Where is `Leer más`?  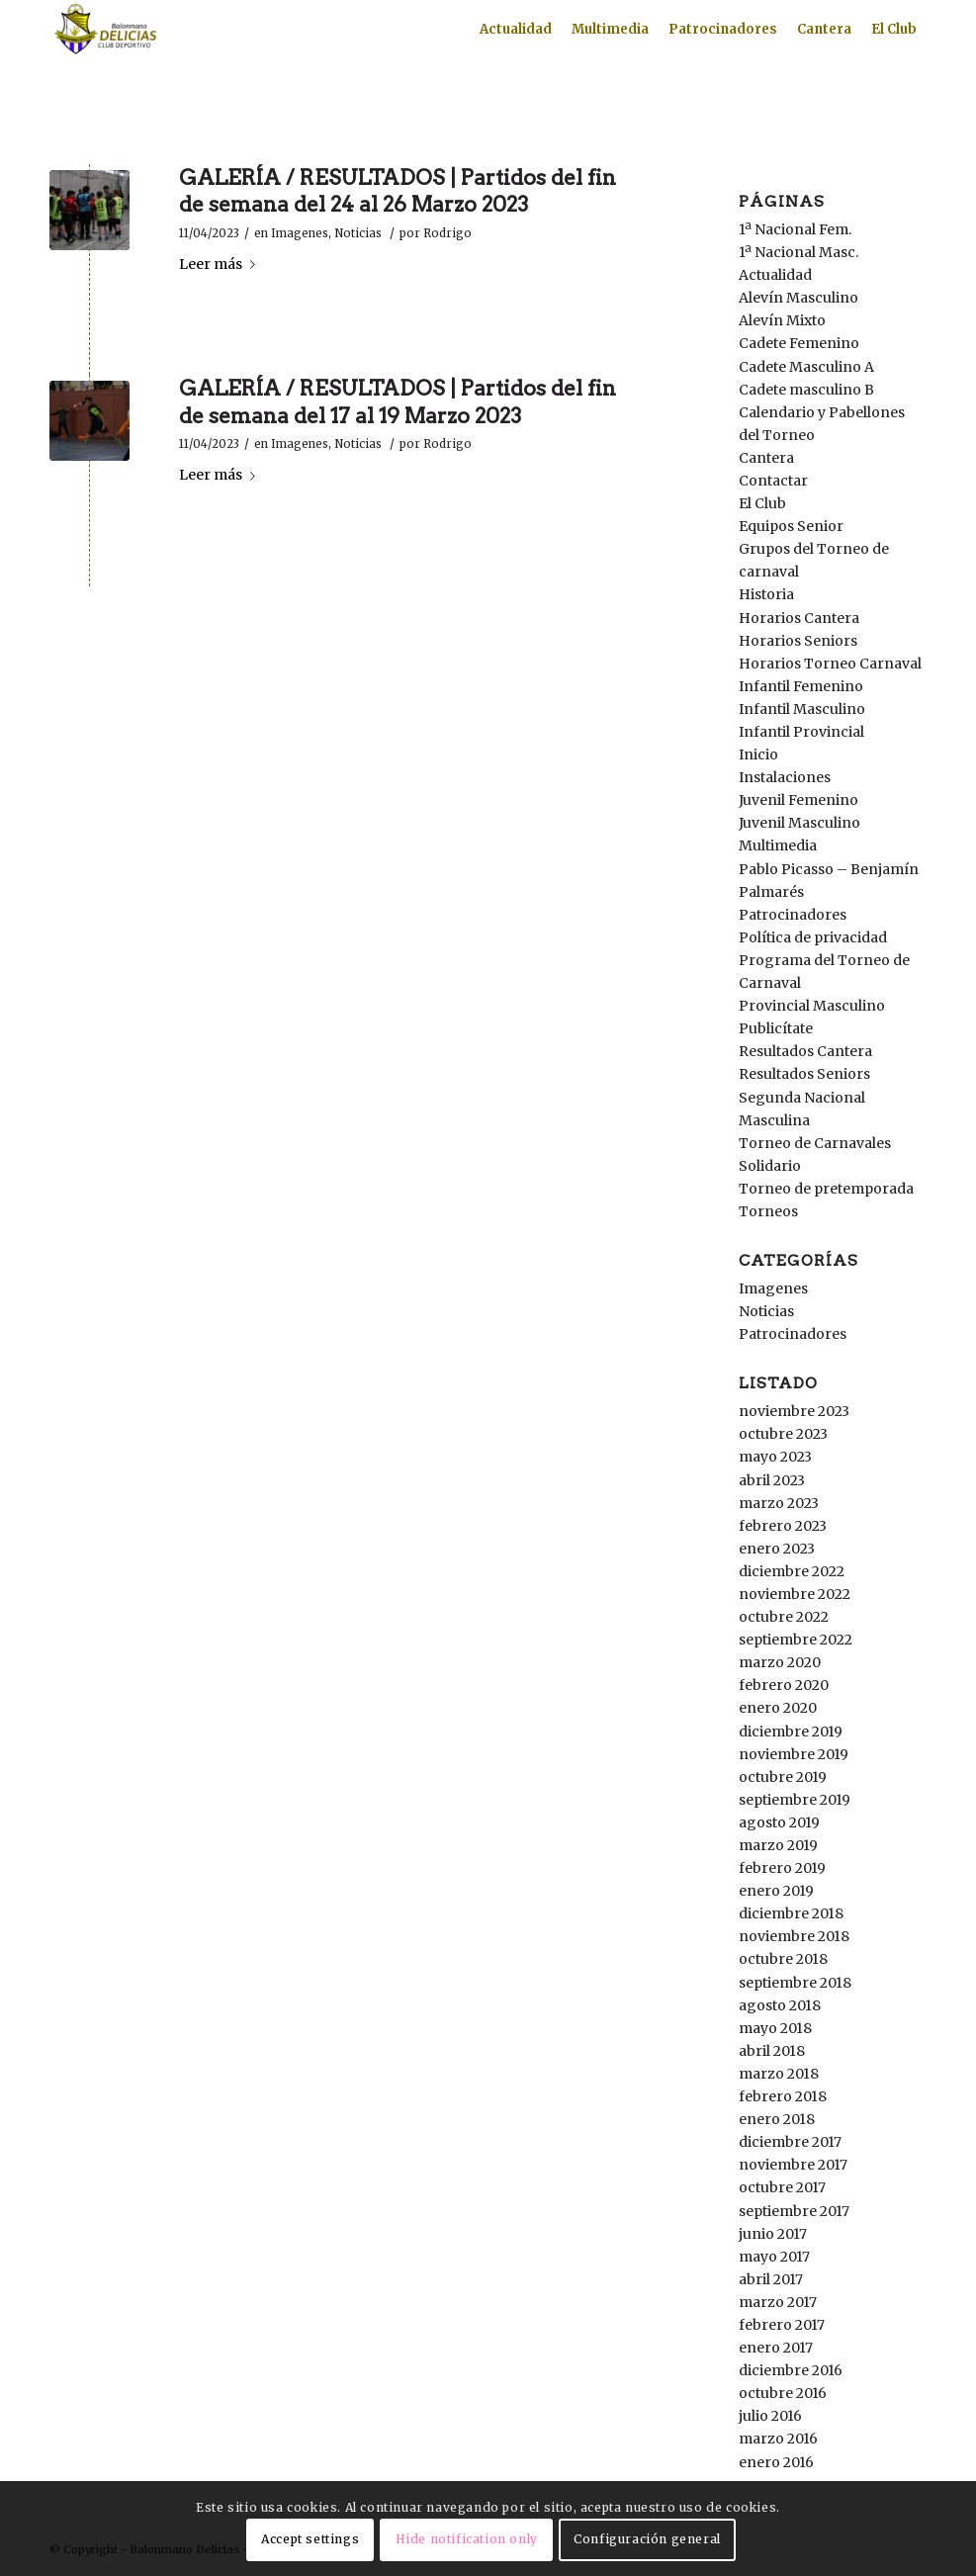 Leer más is located at coordinates (221, 264).